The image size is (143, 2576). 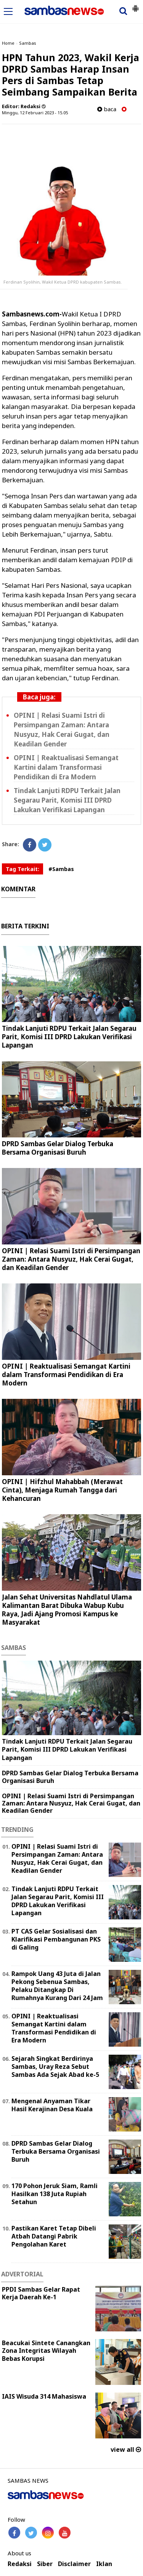 What do you see at coordinates (135, 5) in the screenshot?
I see `[button]` at bounding box center [135, 5].